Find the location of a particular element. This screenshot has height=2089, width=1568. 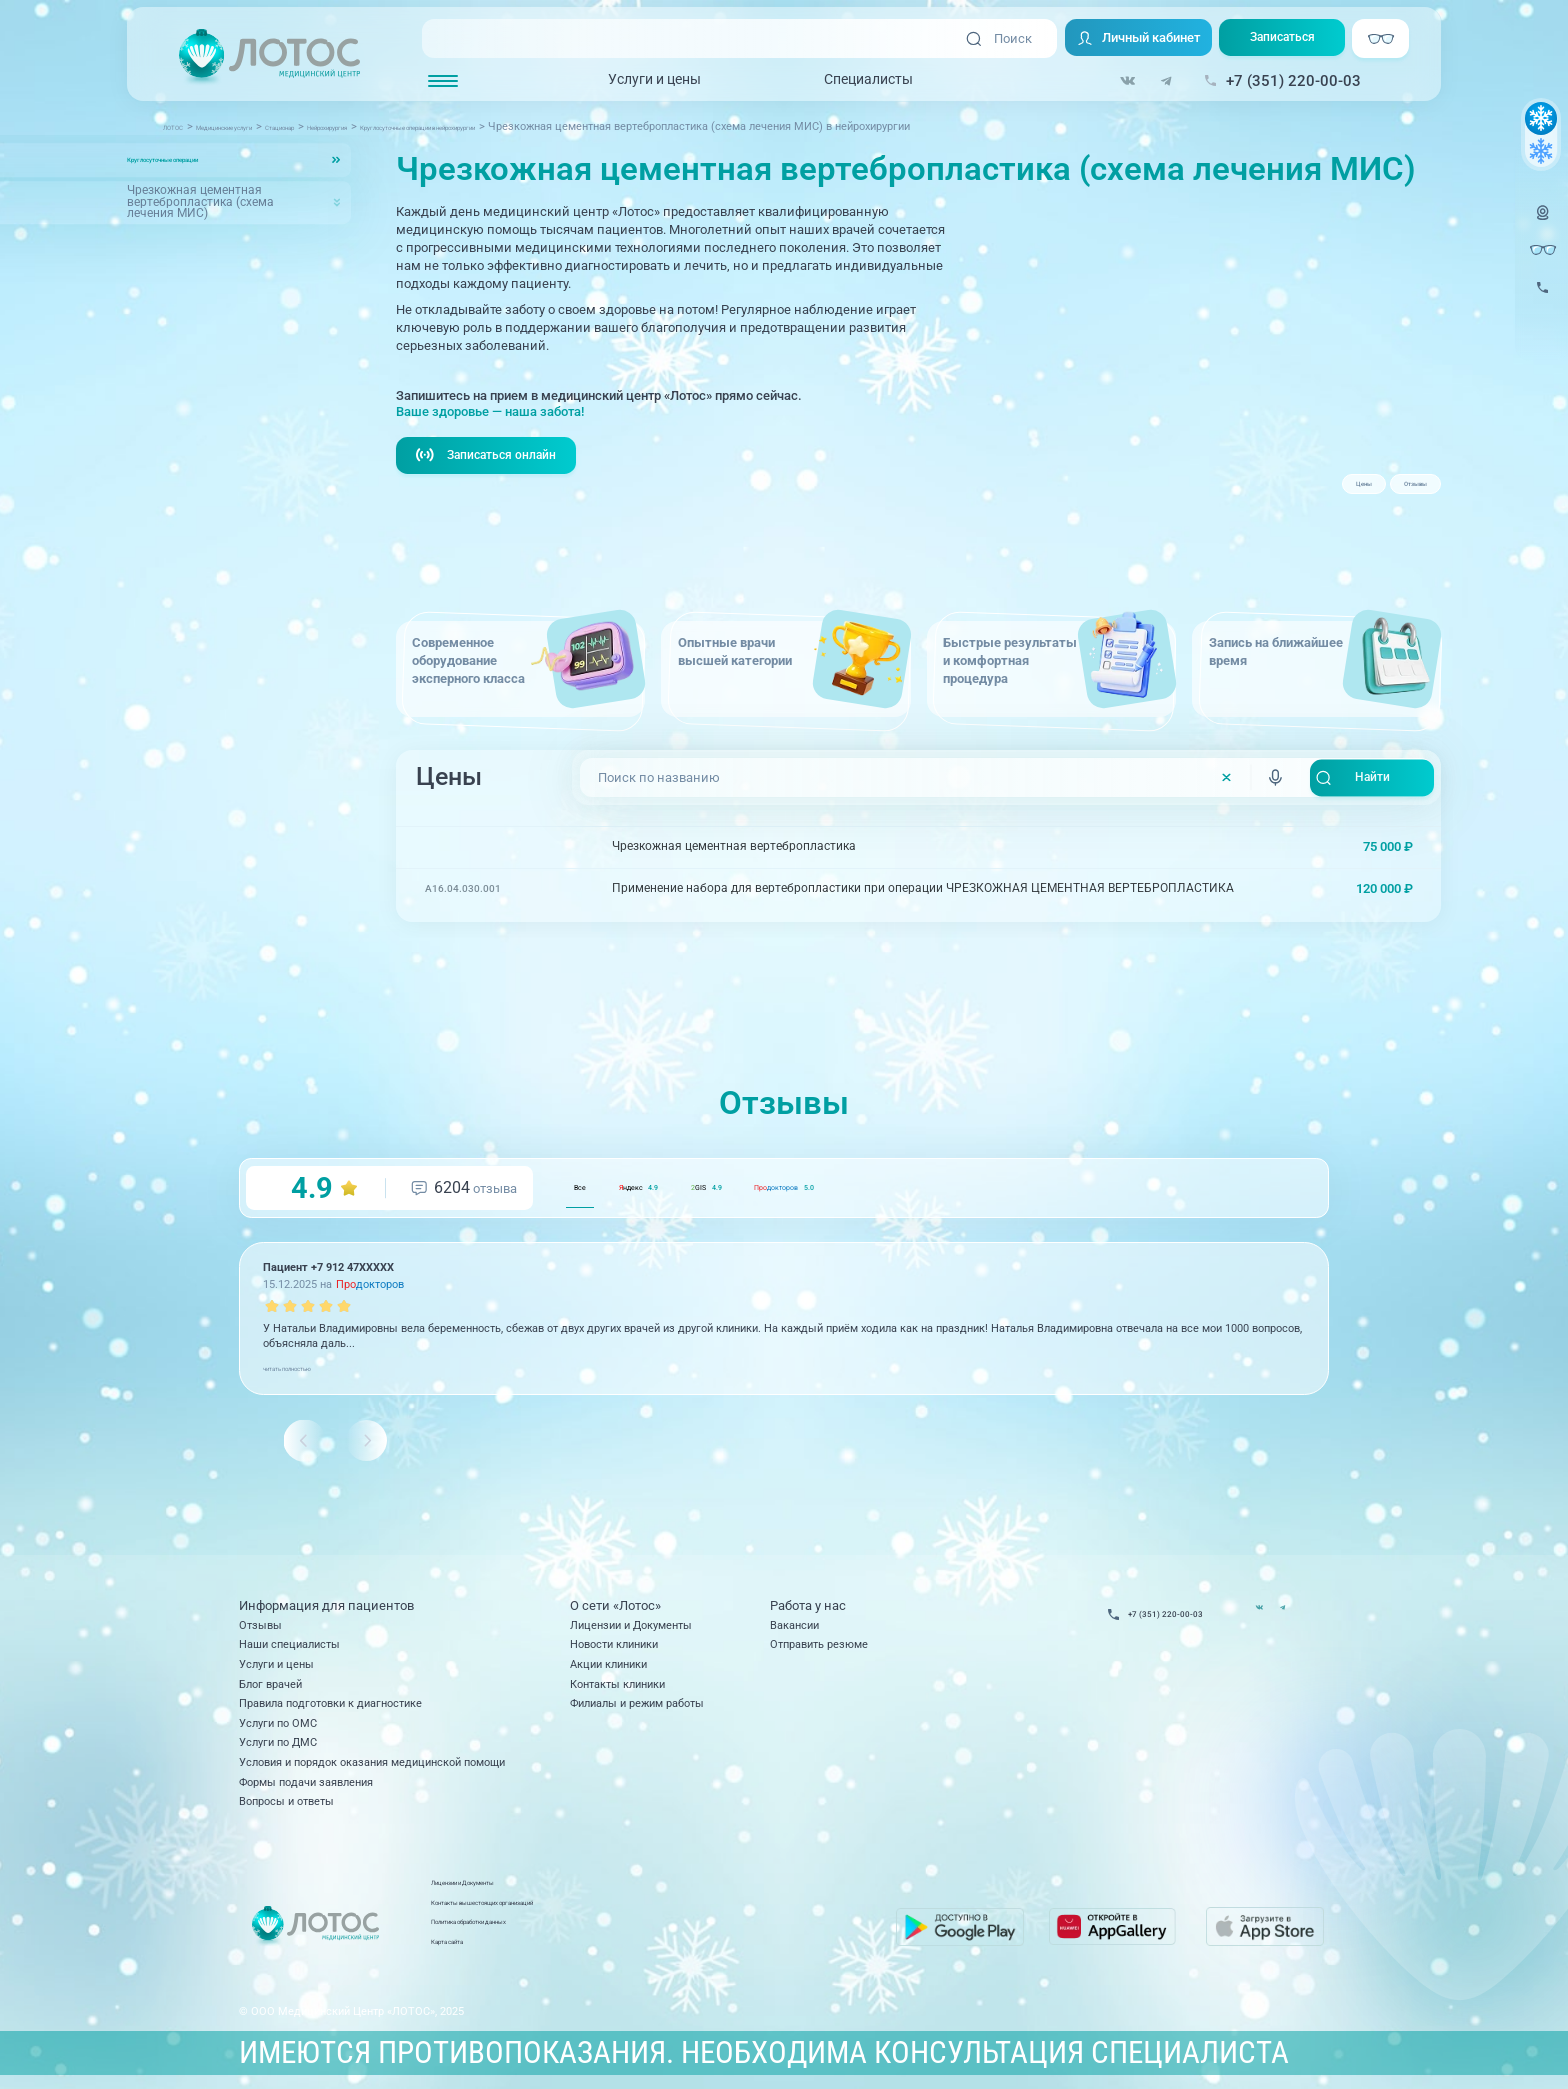

Услуги по ОМС is located at coordinates (278, 1726).